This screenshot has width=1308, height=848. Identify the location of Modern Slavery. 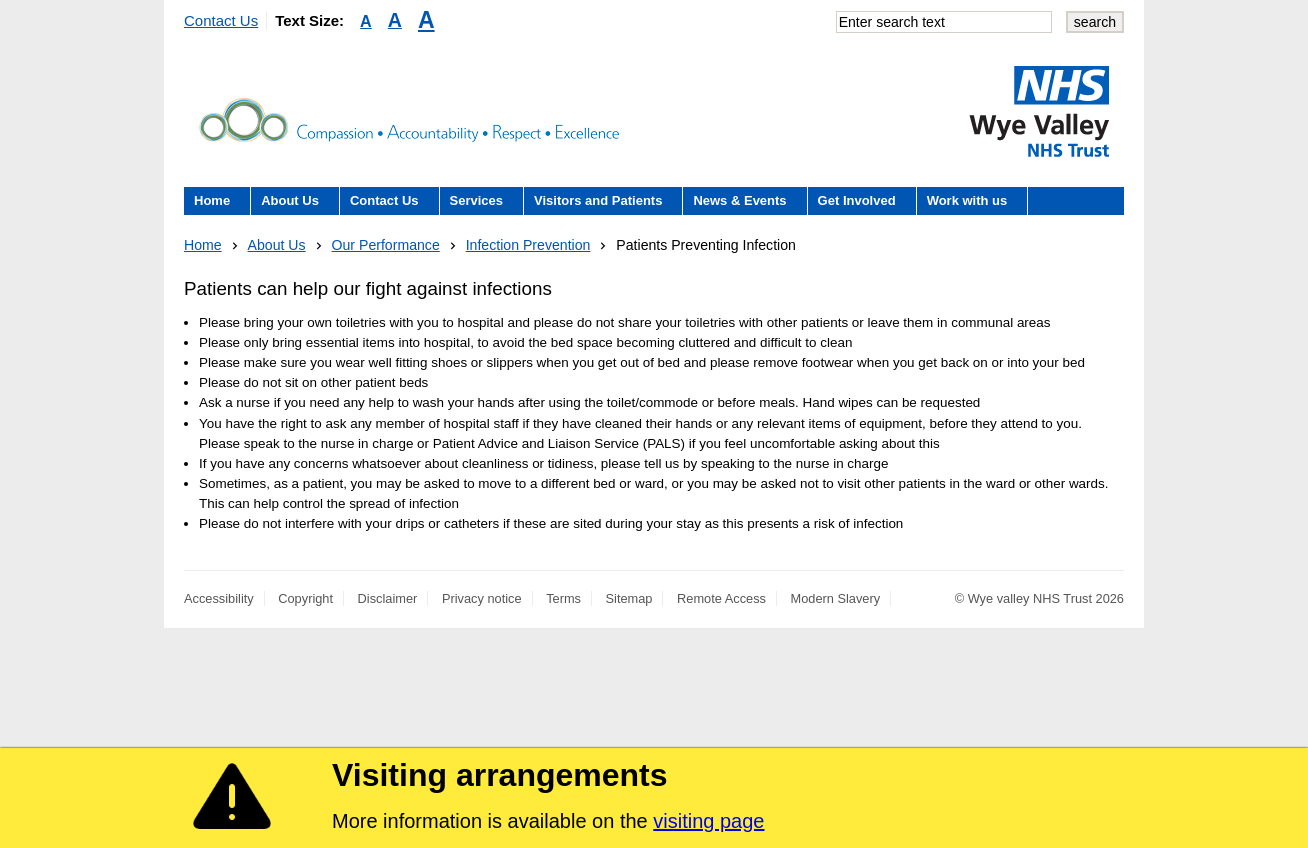
(836, 598).